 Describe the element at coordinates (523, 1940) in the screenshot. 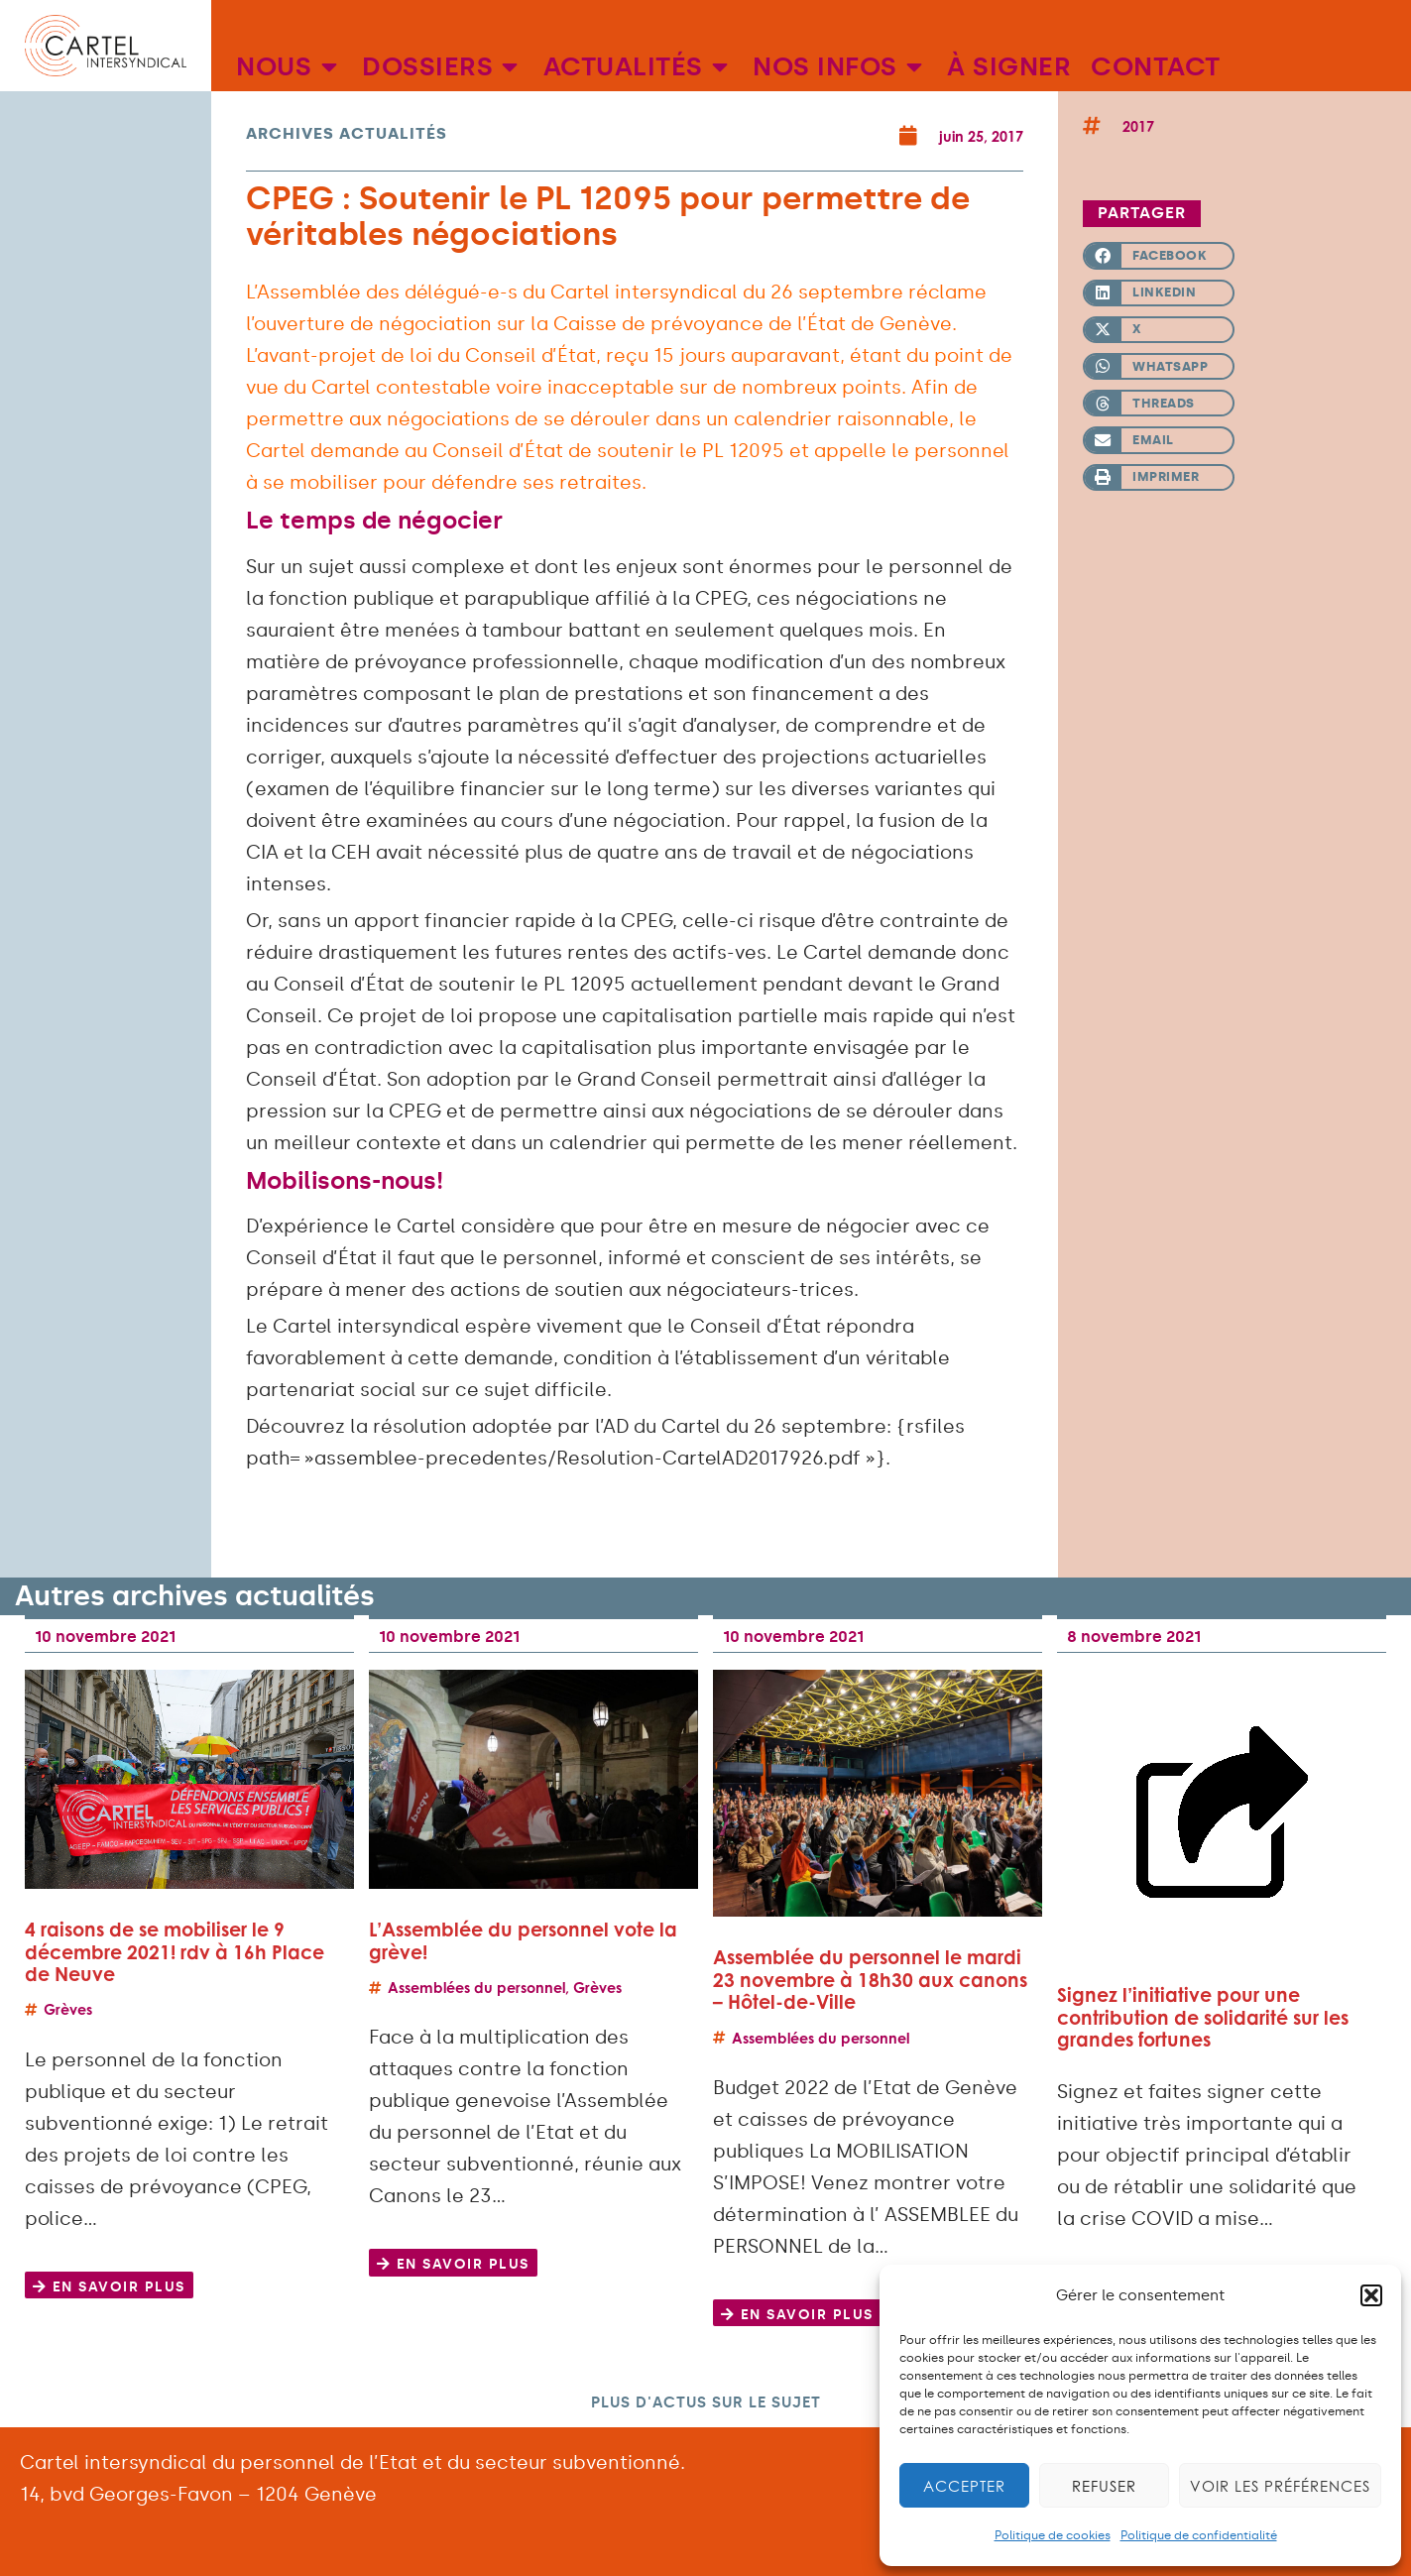

I see `L’Assemblée du personnel vote la grève!` at that location.